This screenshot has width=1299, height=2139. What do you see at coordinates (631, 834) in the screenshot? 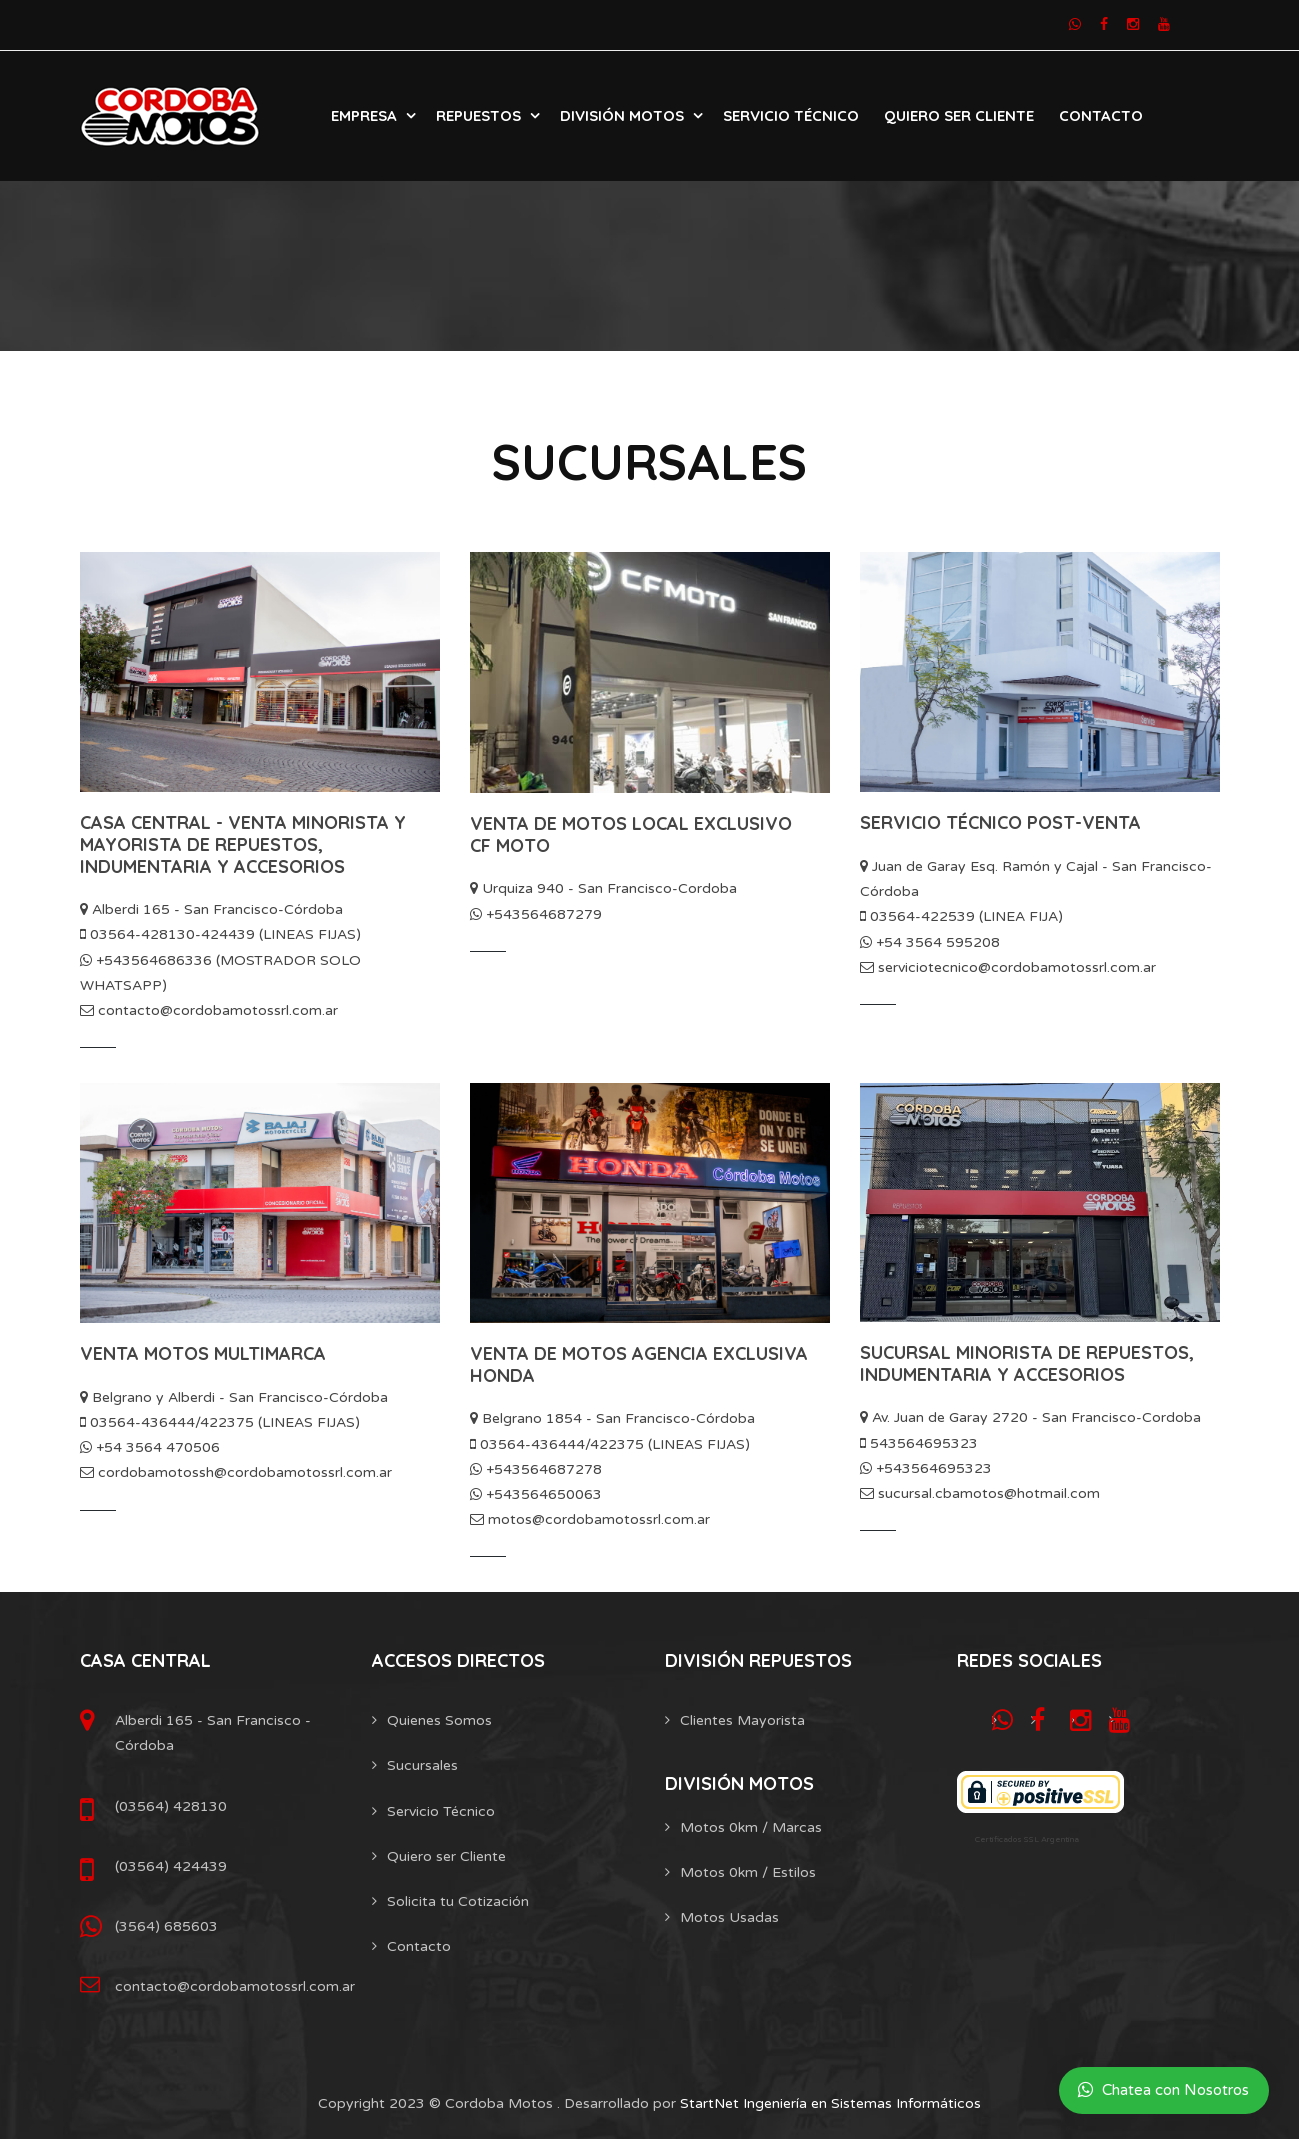
I see `VENTA DE MOTOS LOCAL EXCLUSIVO CF MOTO` at bounding box center [631, 834].